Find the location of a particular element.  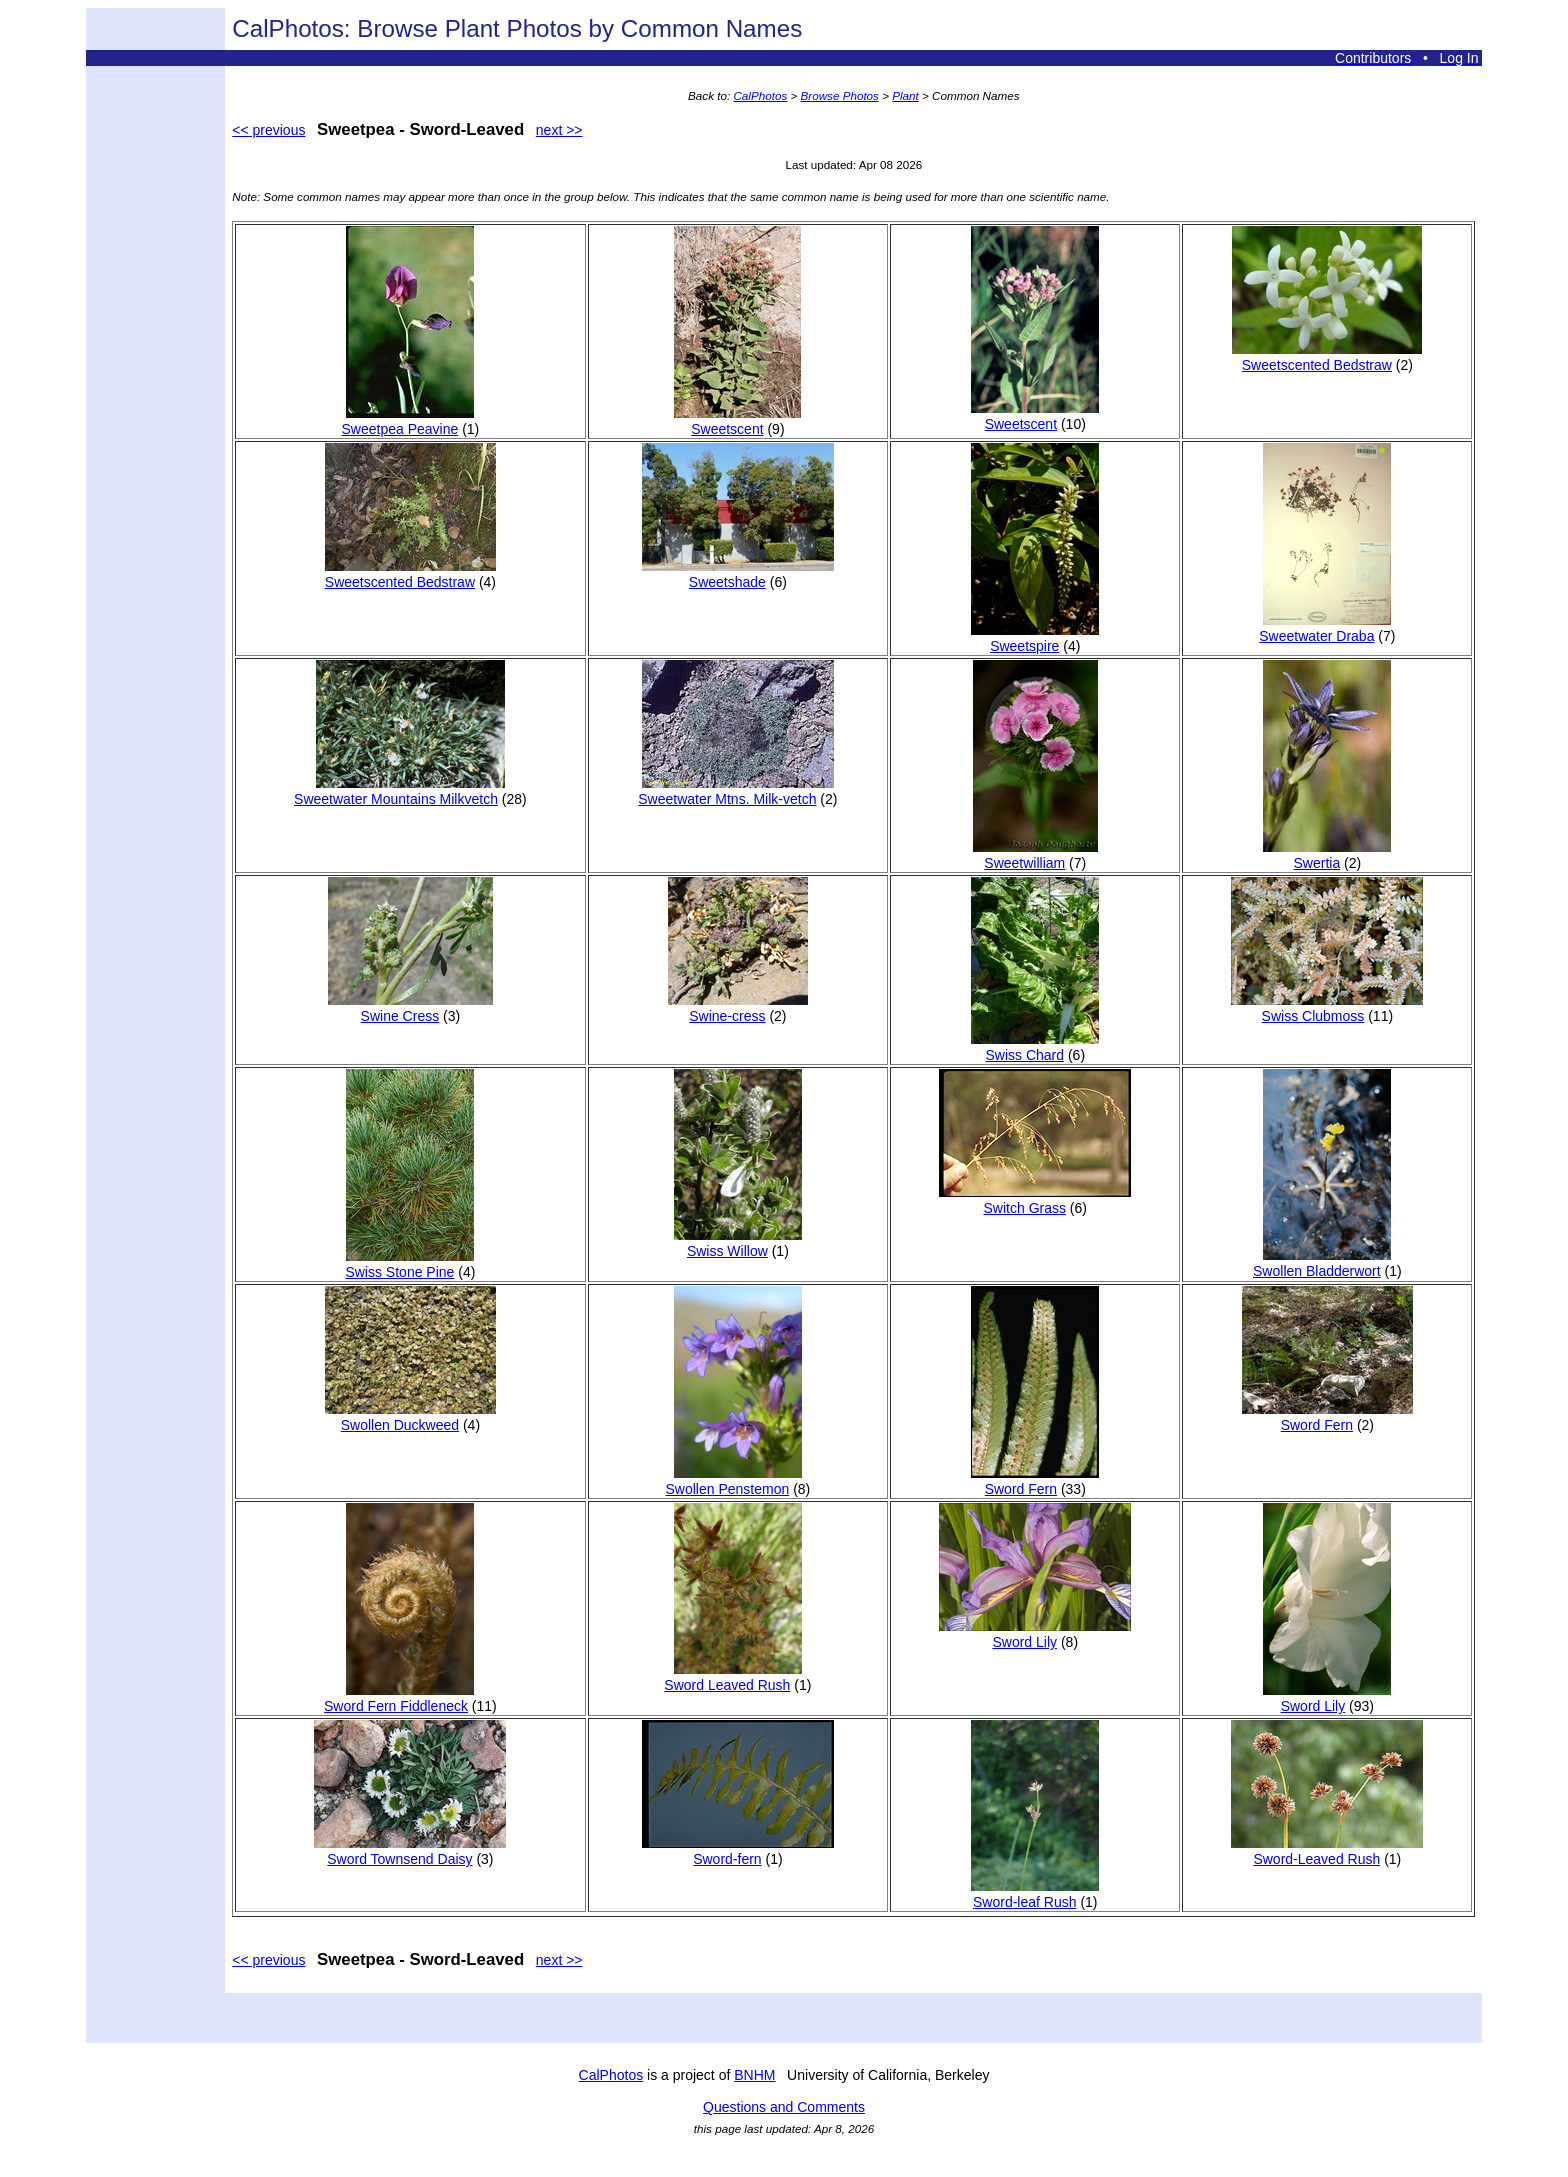

Sweetwater Mtns. Milk-vetch is located at coordinates (736, 791).